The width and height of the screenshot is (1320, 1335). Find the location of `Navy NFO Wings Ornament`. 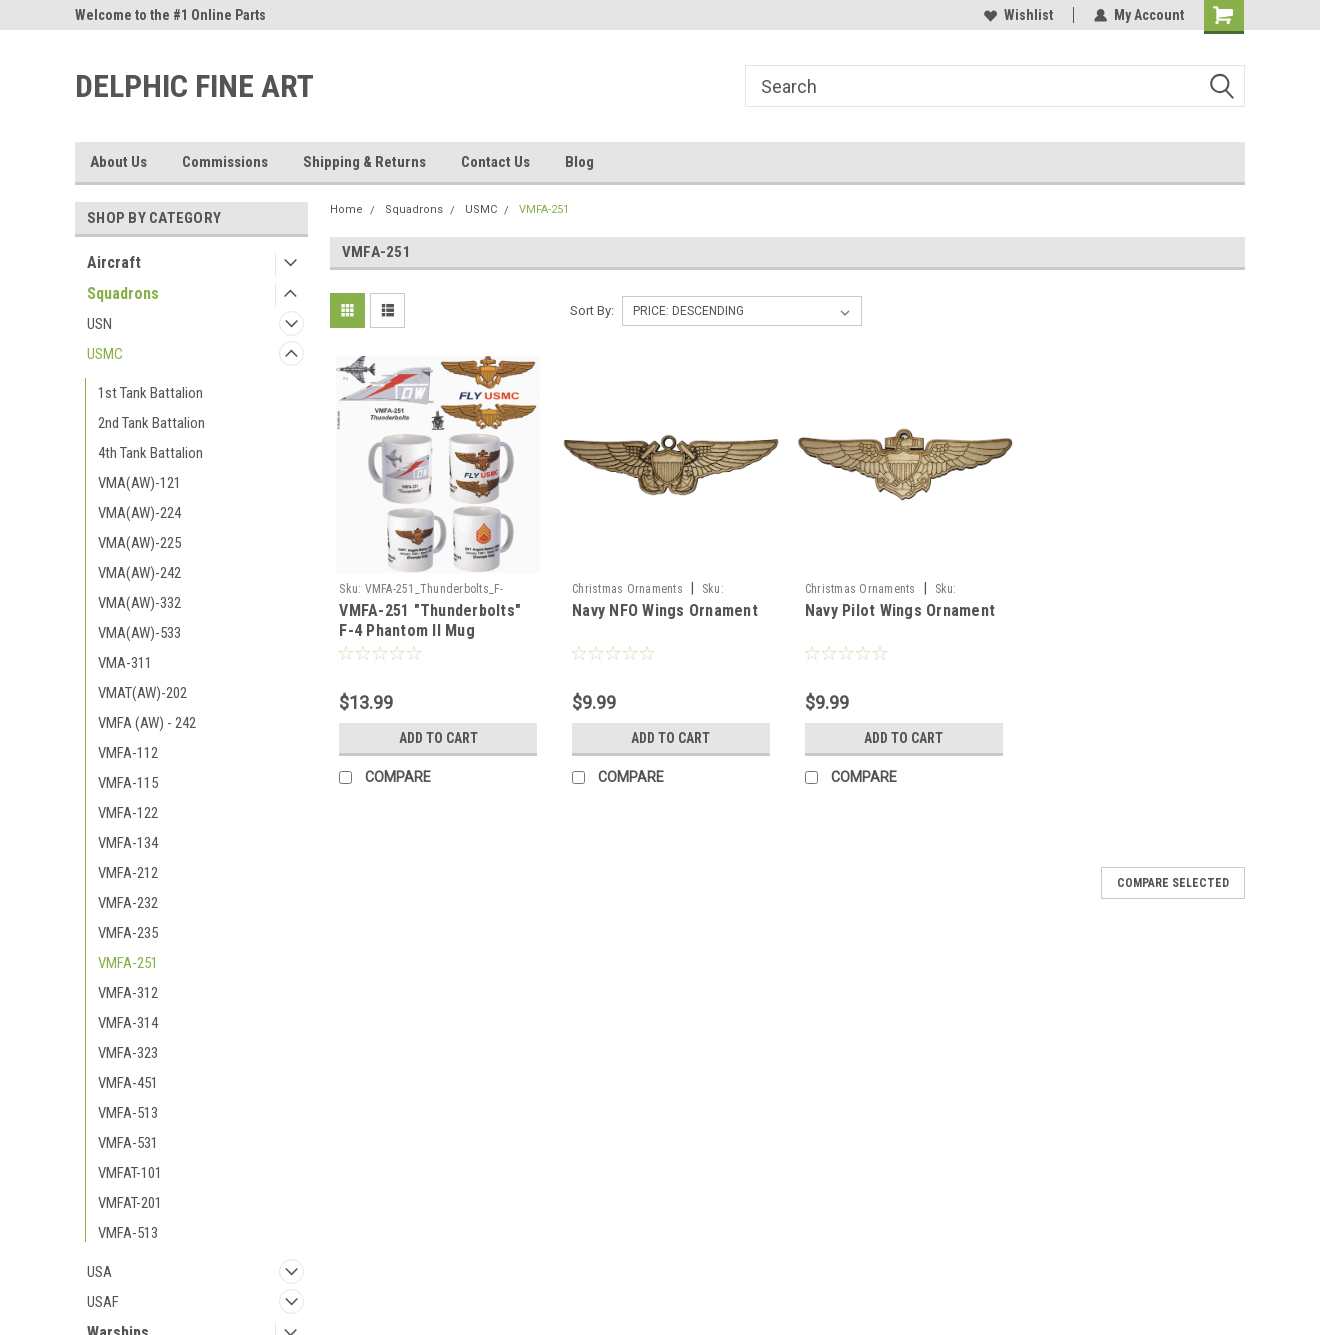

Navy NFO Wings Ornament is located at coordinates (665, 610).